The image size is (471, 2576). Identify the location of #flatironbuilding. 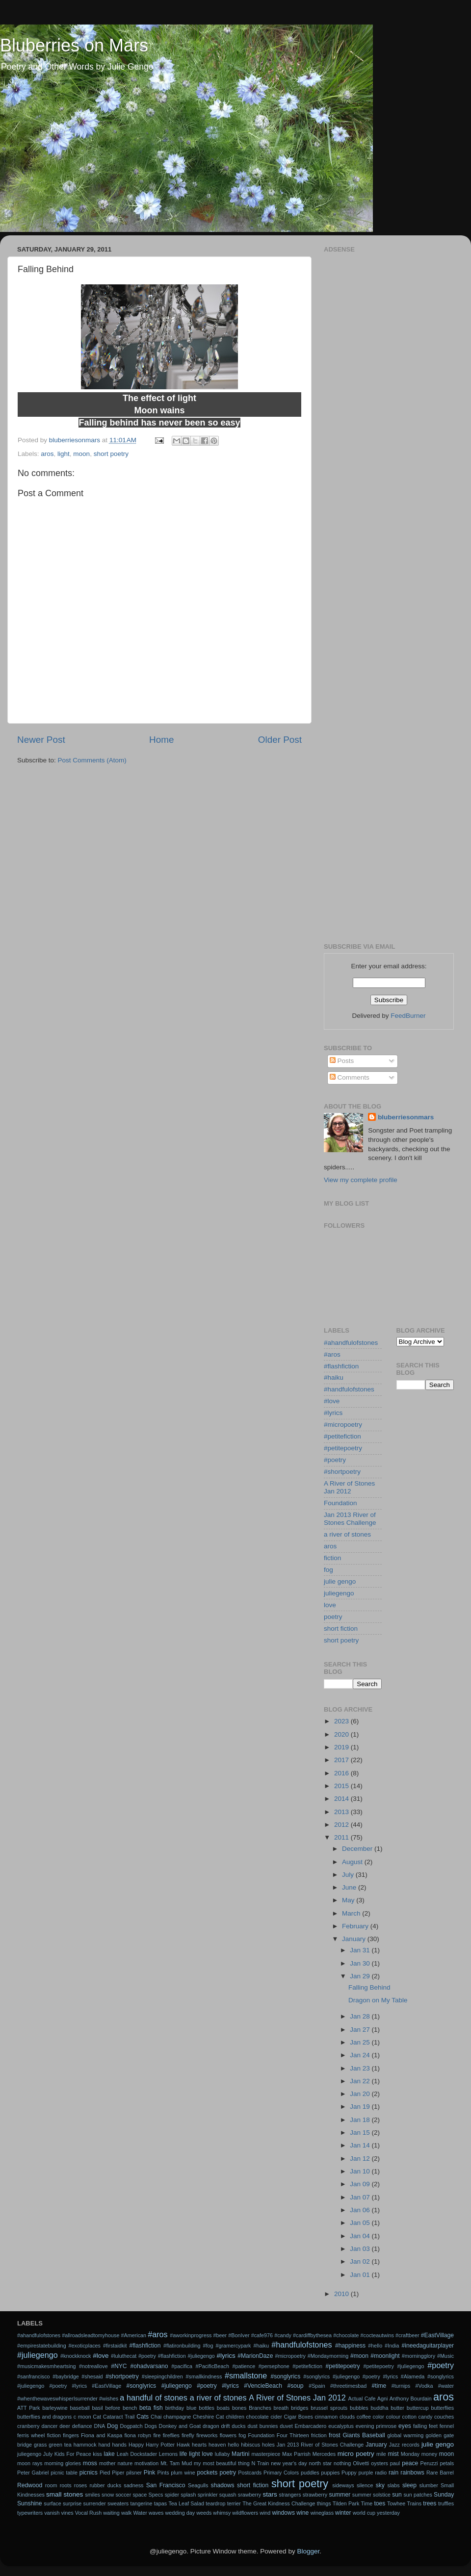
(182, 2346).